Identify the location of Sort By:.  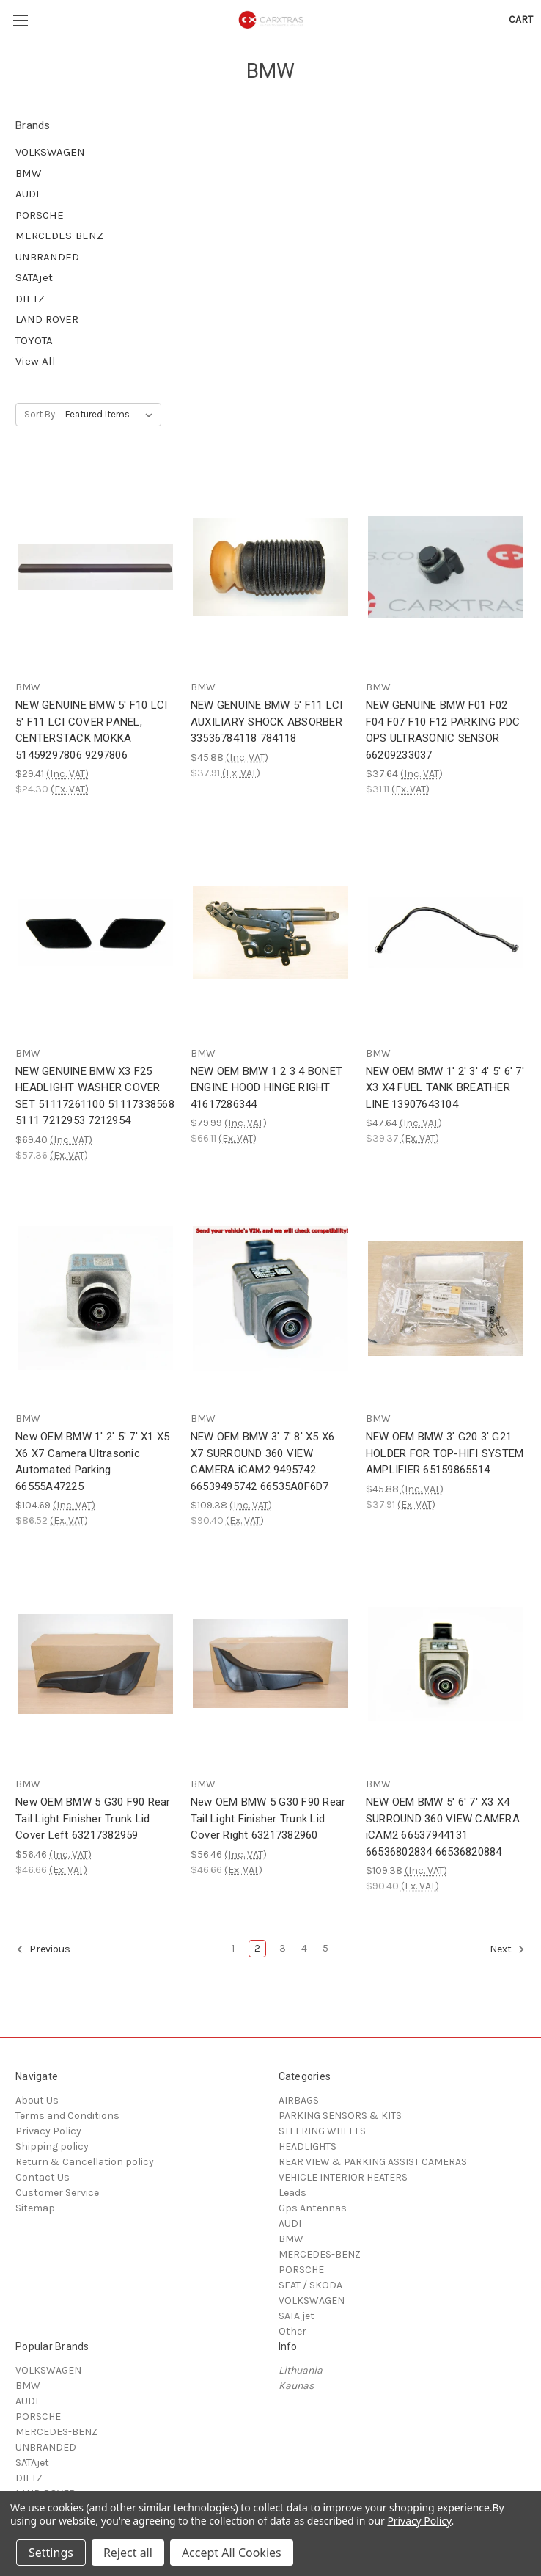
(40, 414).